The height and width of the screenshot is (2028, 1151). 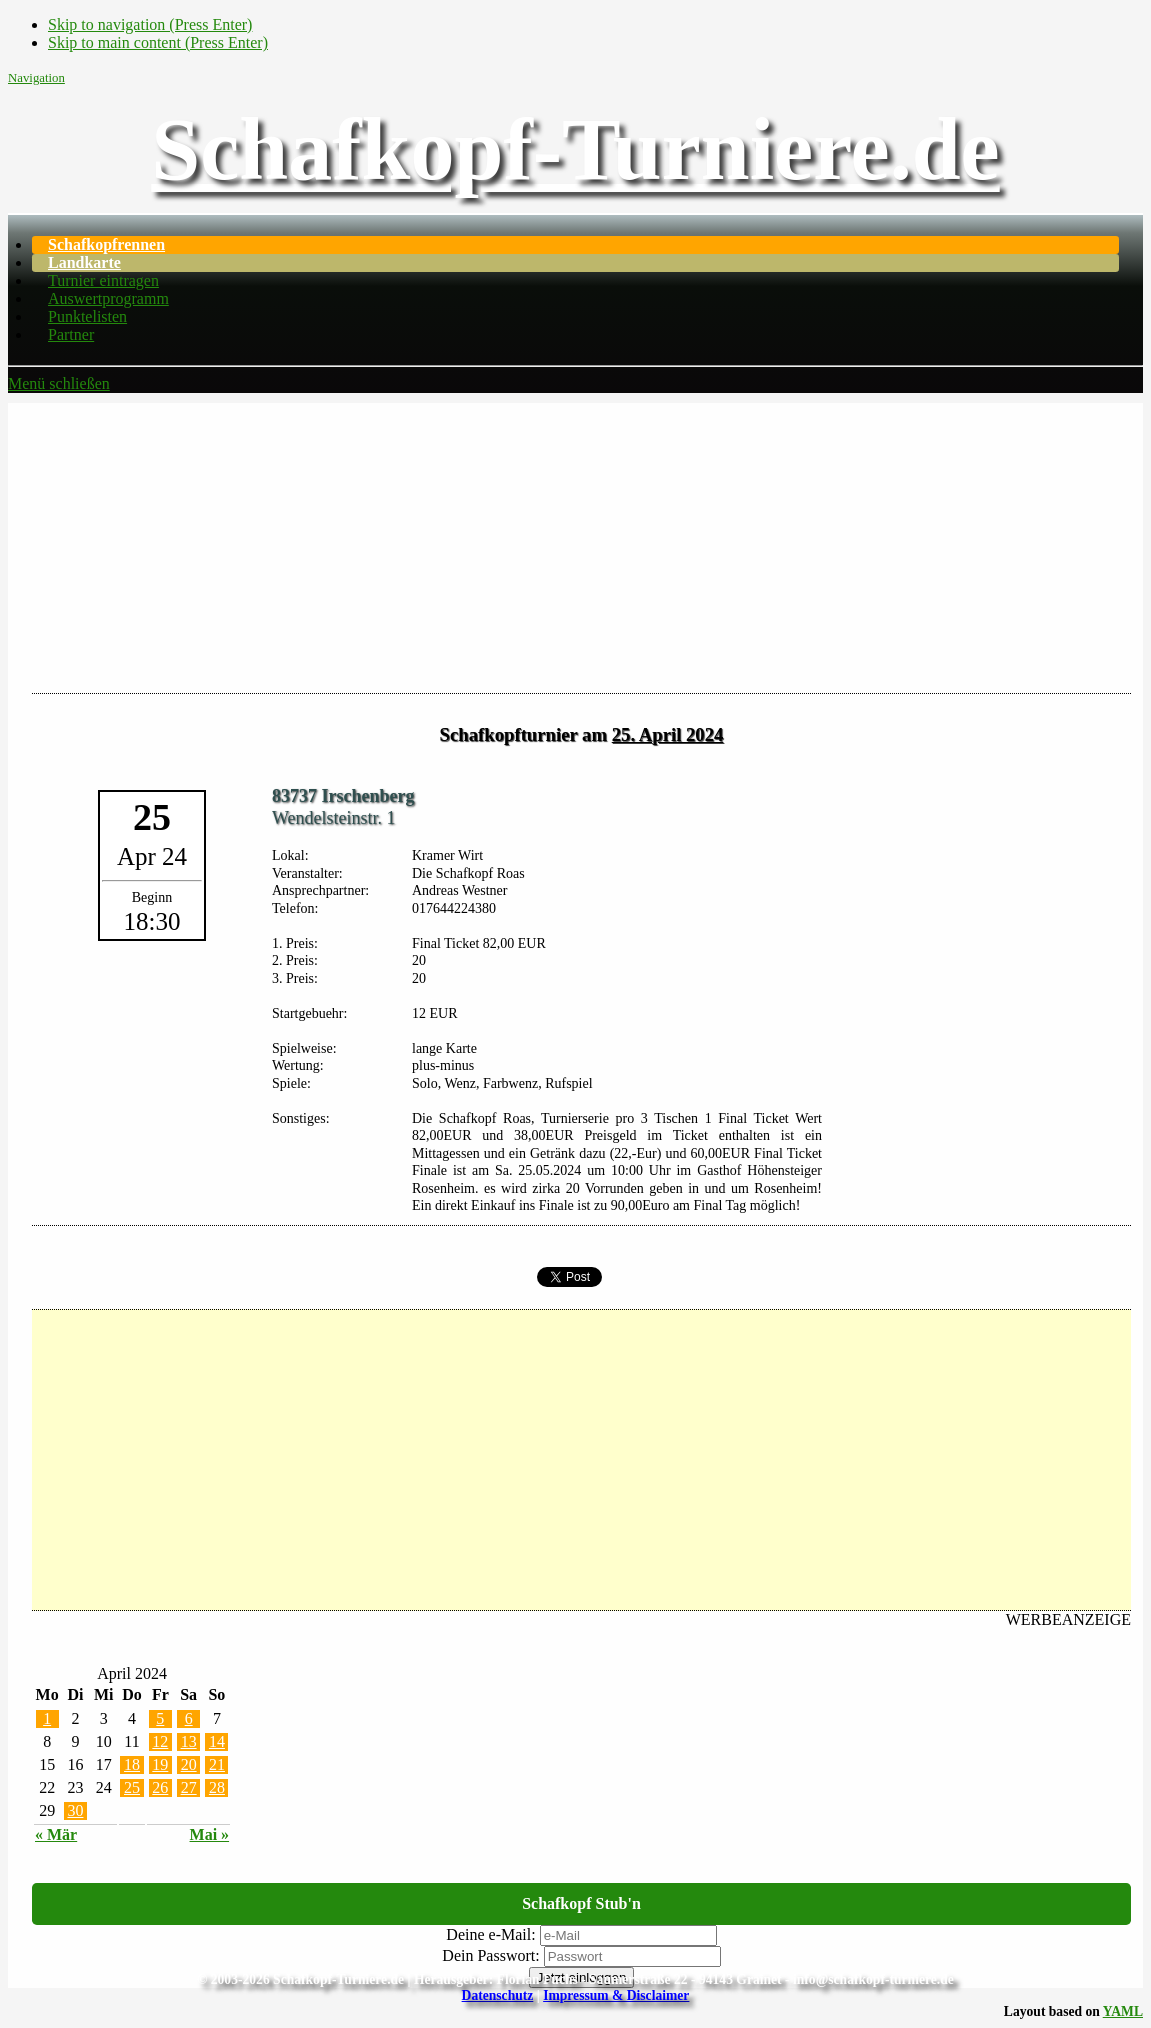 I want to click on 21, so click(x=217, y=1764).